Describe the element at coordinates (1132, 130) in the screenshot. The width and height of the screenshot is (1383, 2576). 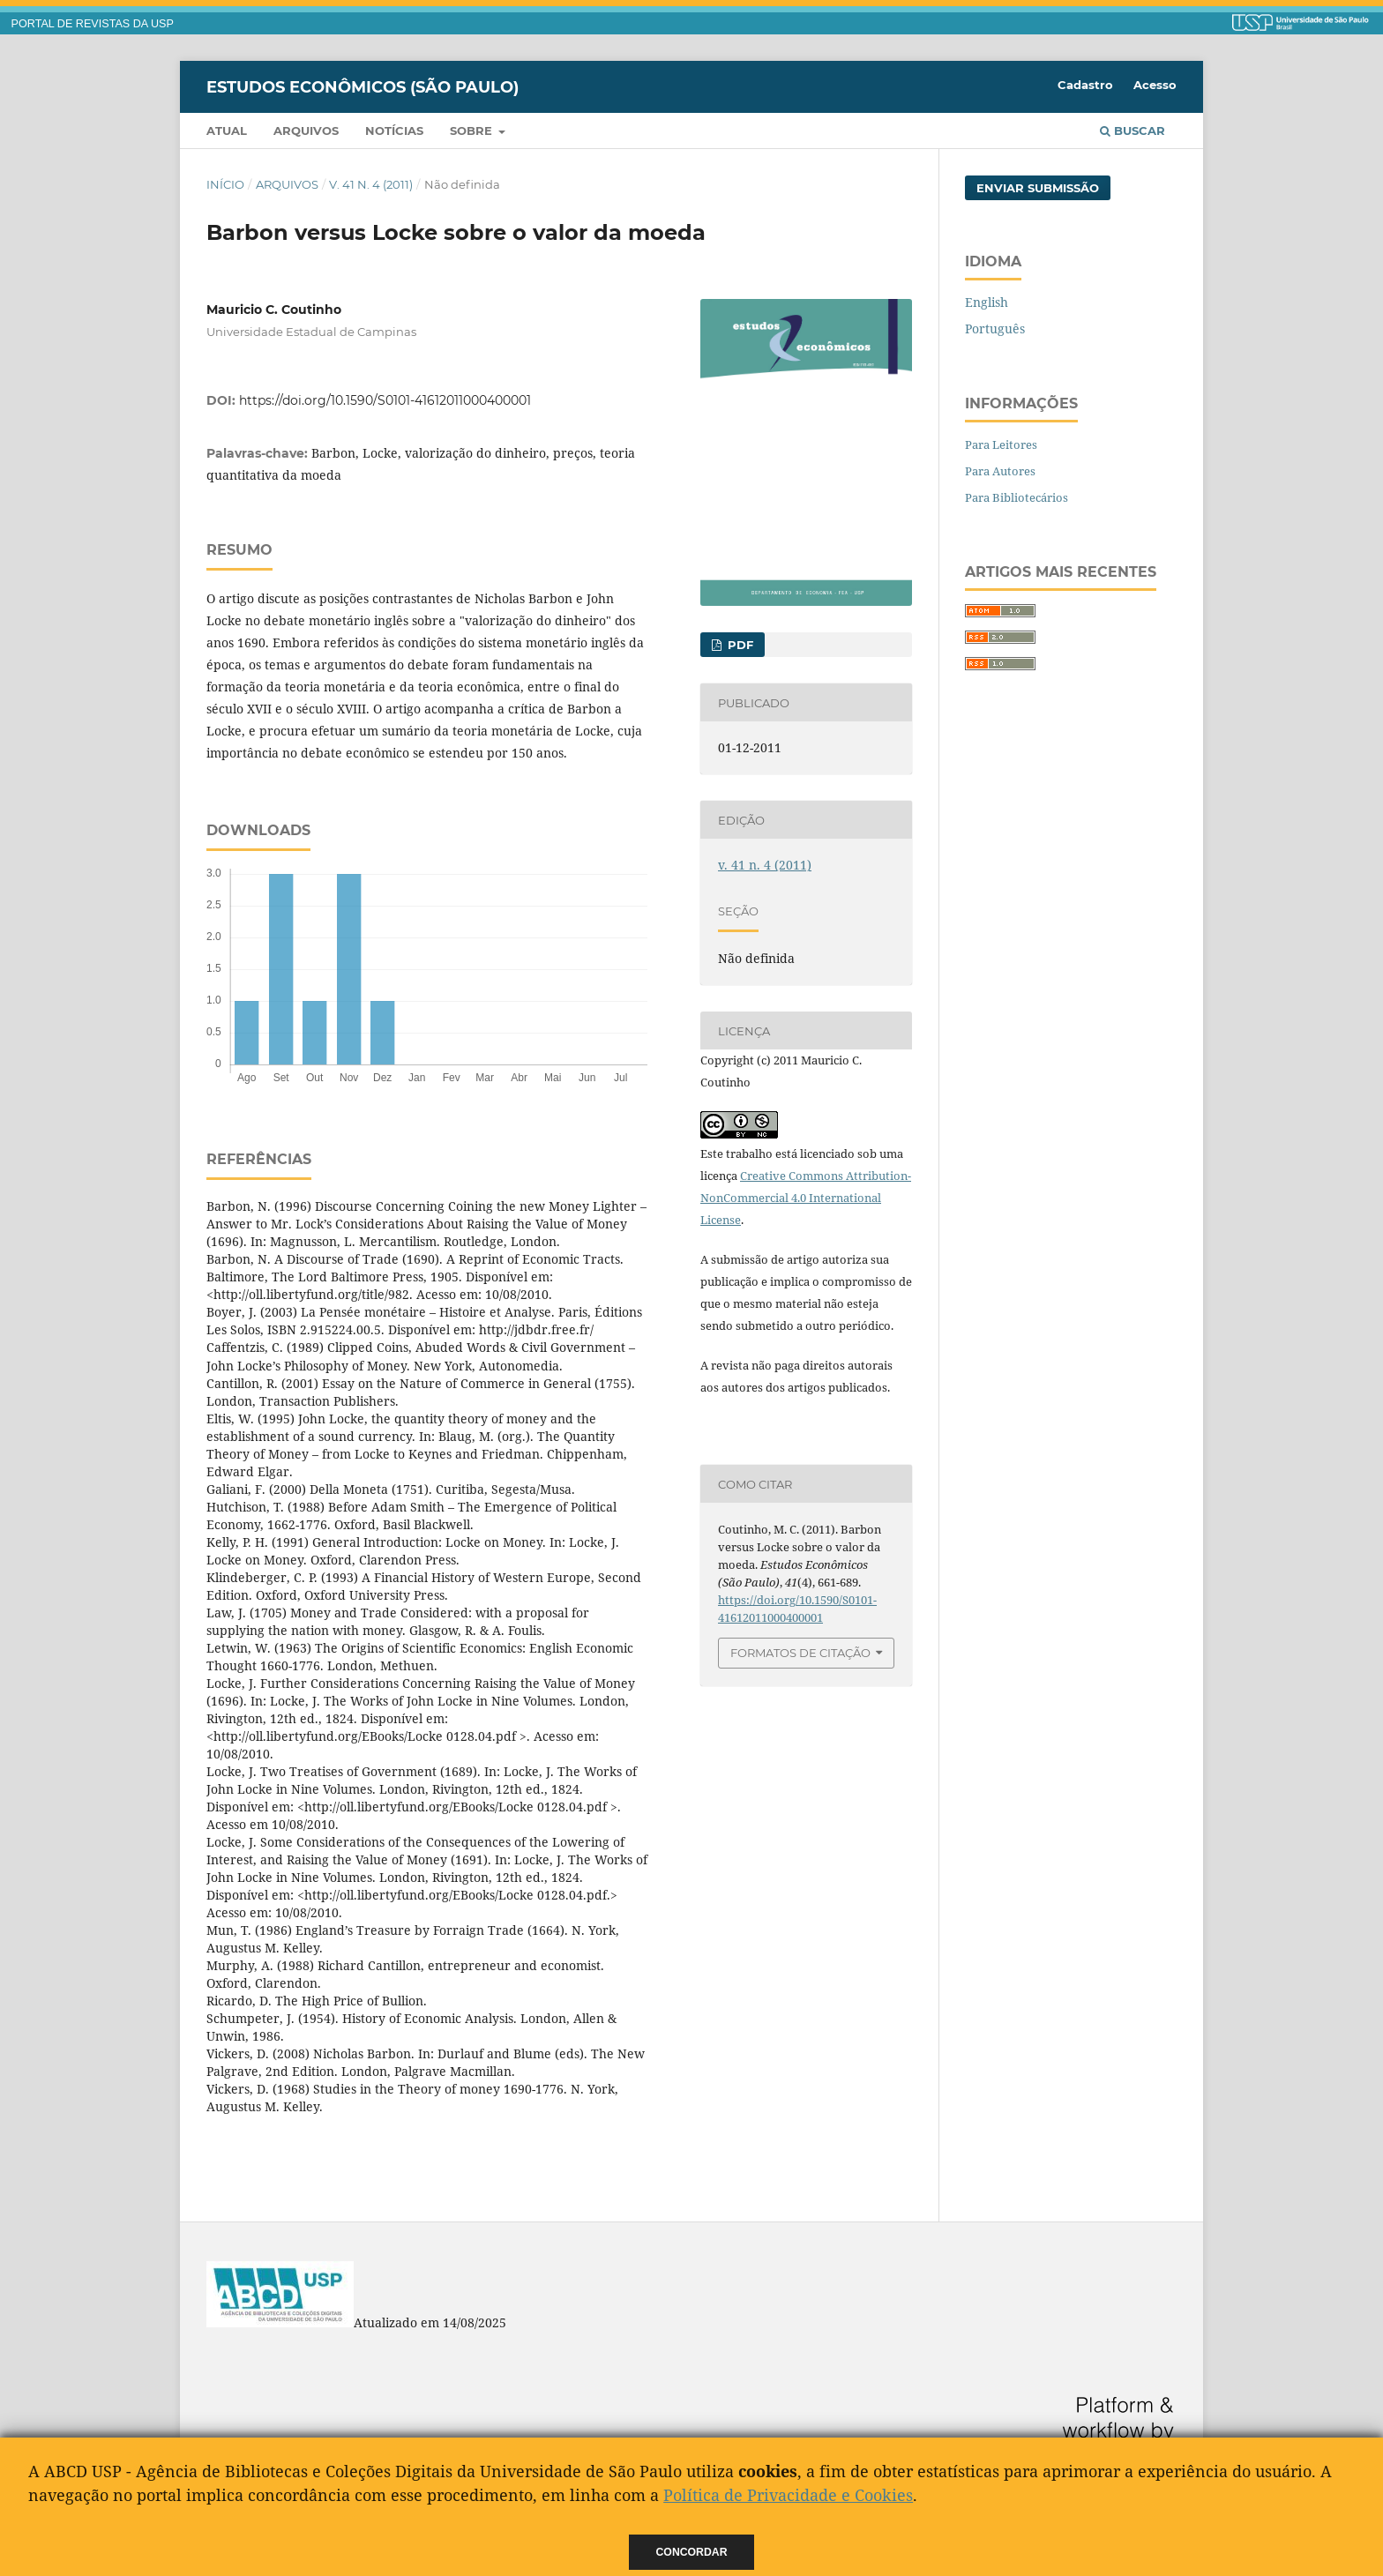
I see `Buscar` at that location.